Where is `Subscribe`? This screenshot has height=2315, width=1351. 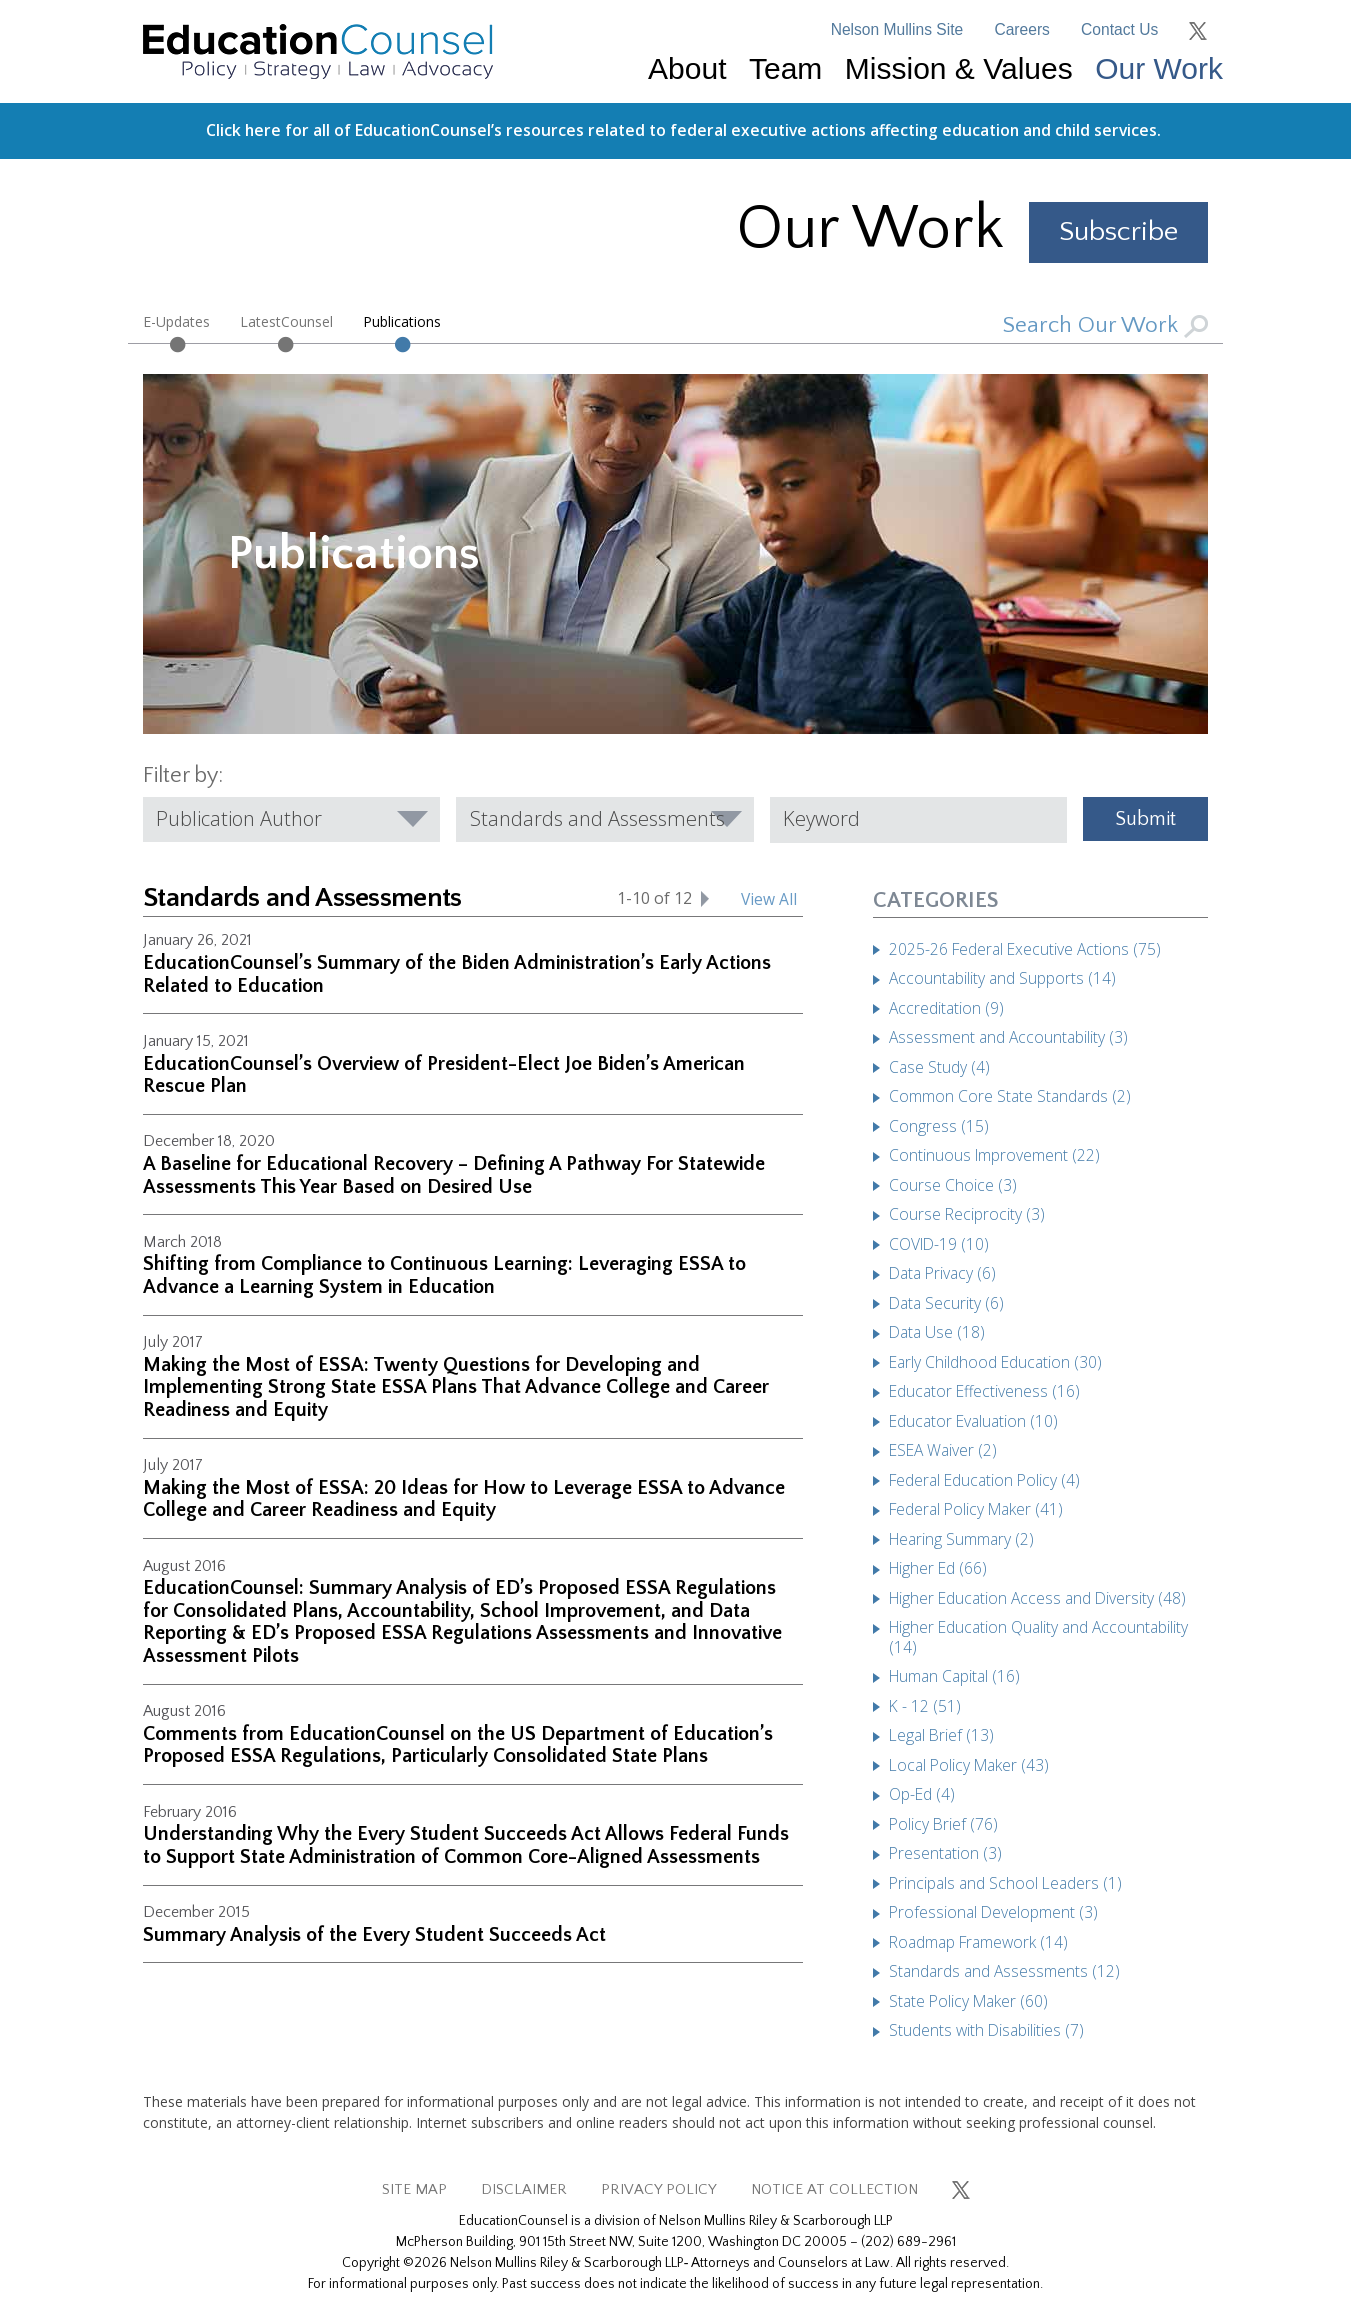
Subscribe is located at coordinates (1118, 231).